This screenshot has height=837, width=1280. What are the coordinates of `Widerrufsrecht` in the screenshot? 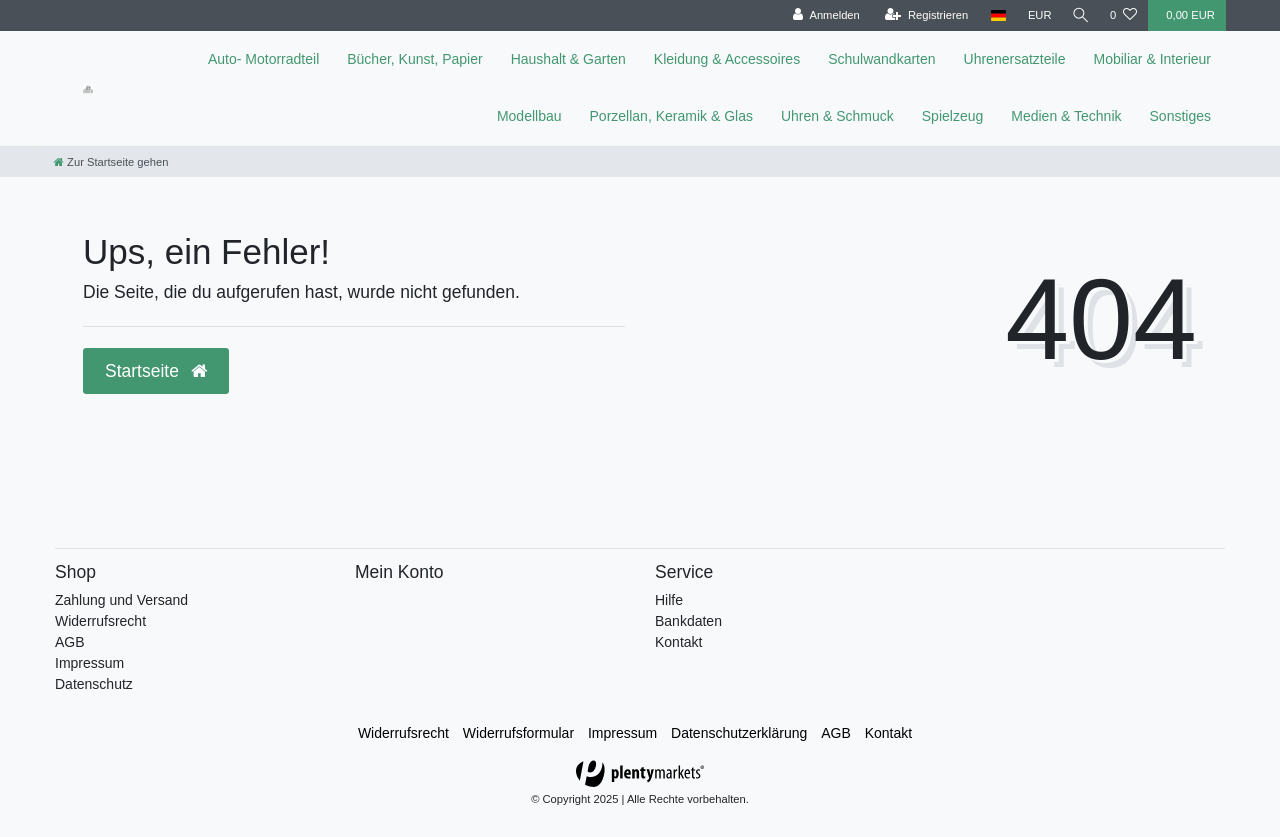 It's located at (100, 621).